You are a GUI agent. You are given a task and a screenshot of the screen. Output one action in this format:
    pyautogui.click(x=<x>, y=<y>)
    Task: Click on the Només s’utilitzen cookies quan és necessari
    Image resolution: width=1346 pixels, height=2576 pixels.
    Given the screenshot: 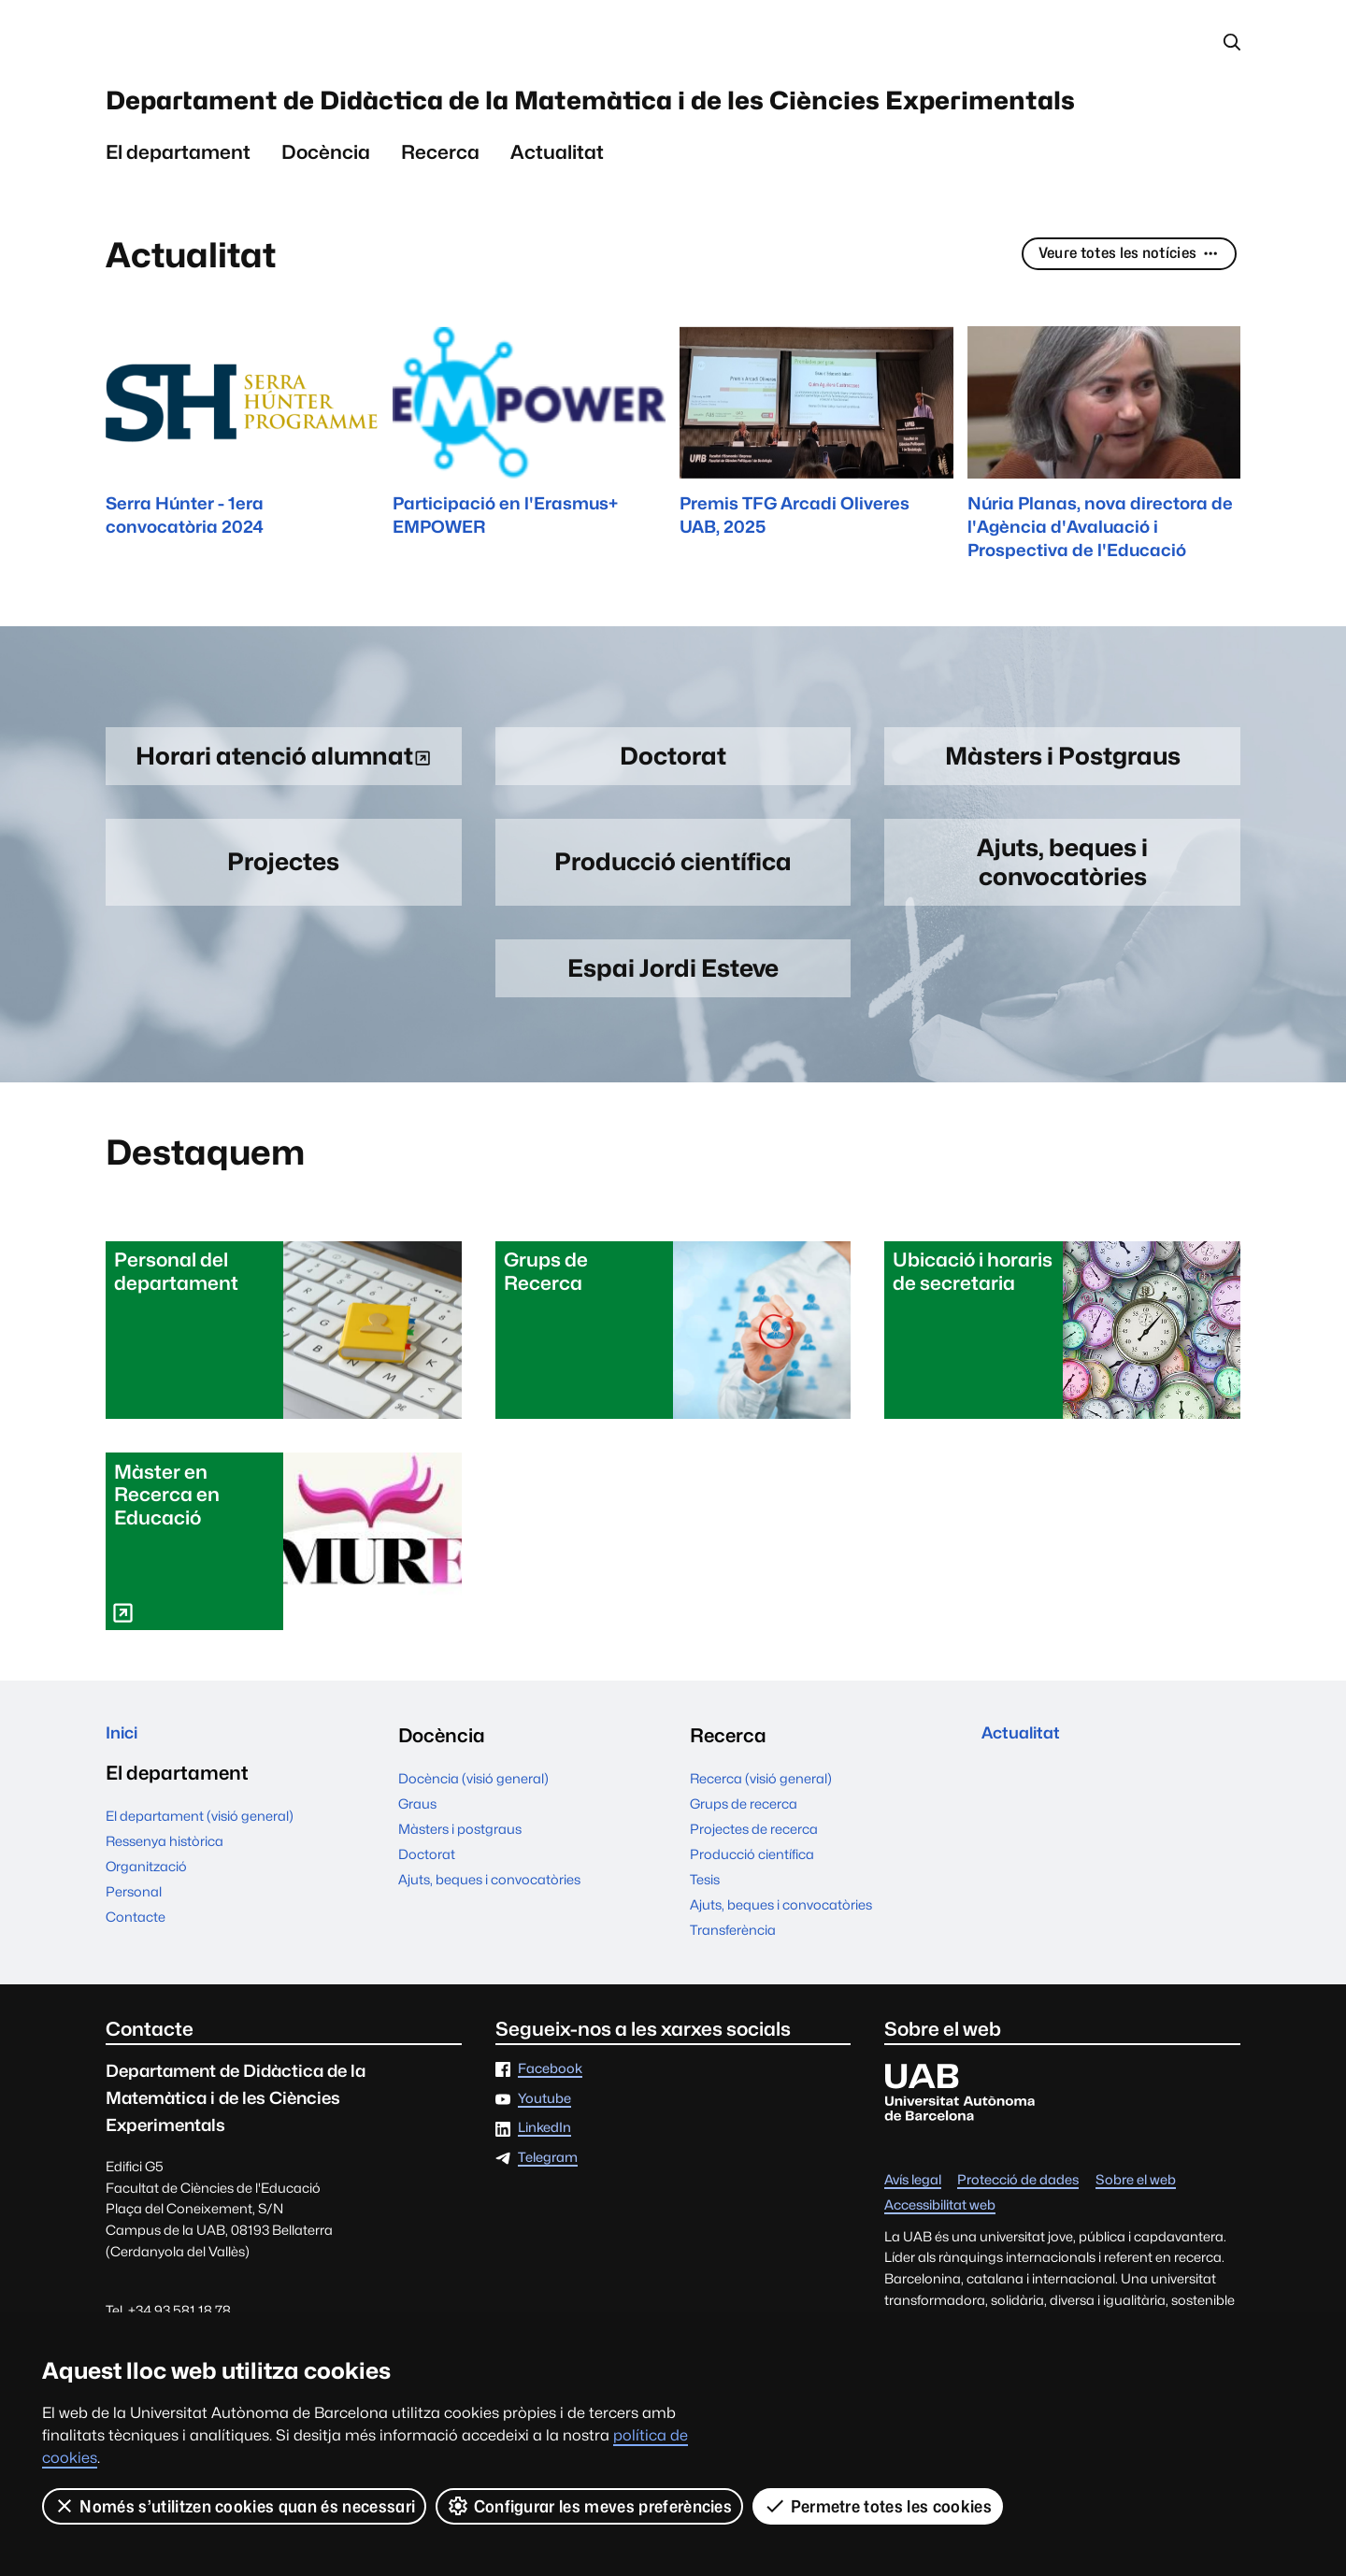 What is the action you would take?
    pyautogui.click(x=234, y=2506)
    